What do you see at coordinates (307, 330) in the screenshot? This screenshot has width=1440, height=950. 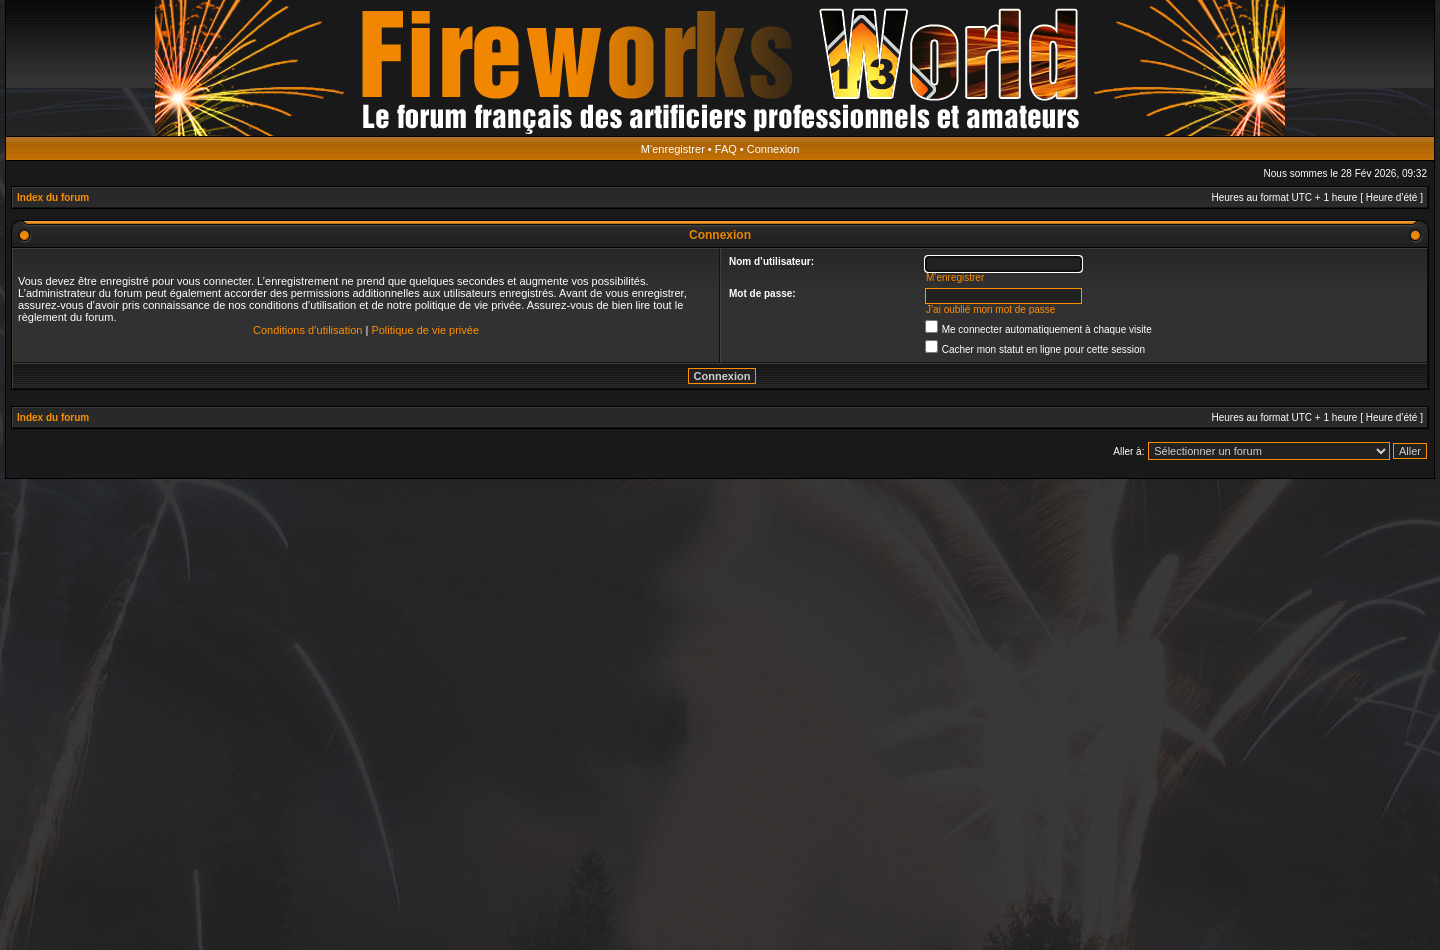 I see `Conditions d’utilisation` at bounding box center [307, 330].